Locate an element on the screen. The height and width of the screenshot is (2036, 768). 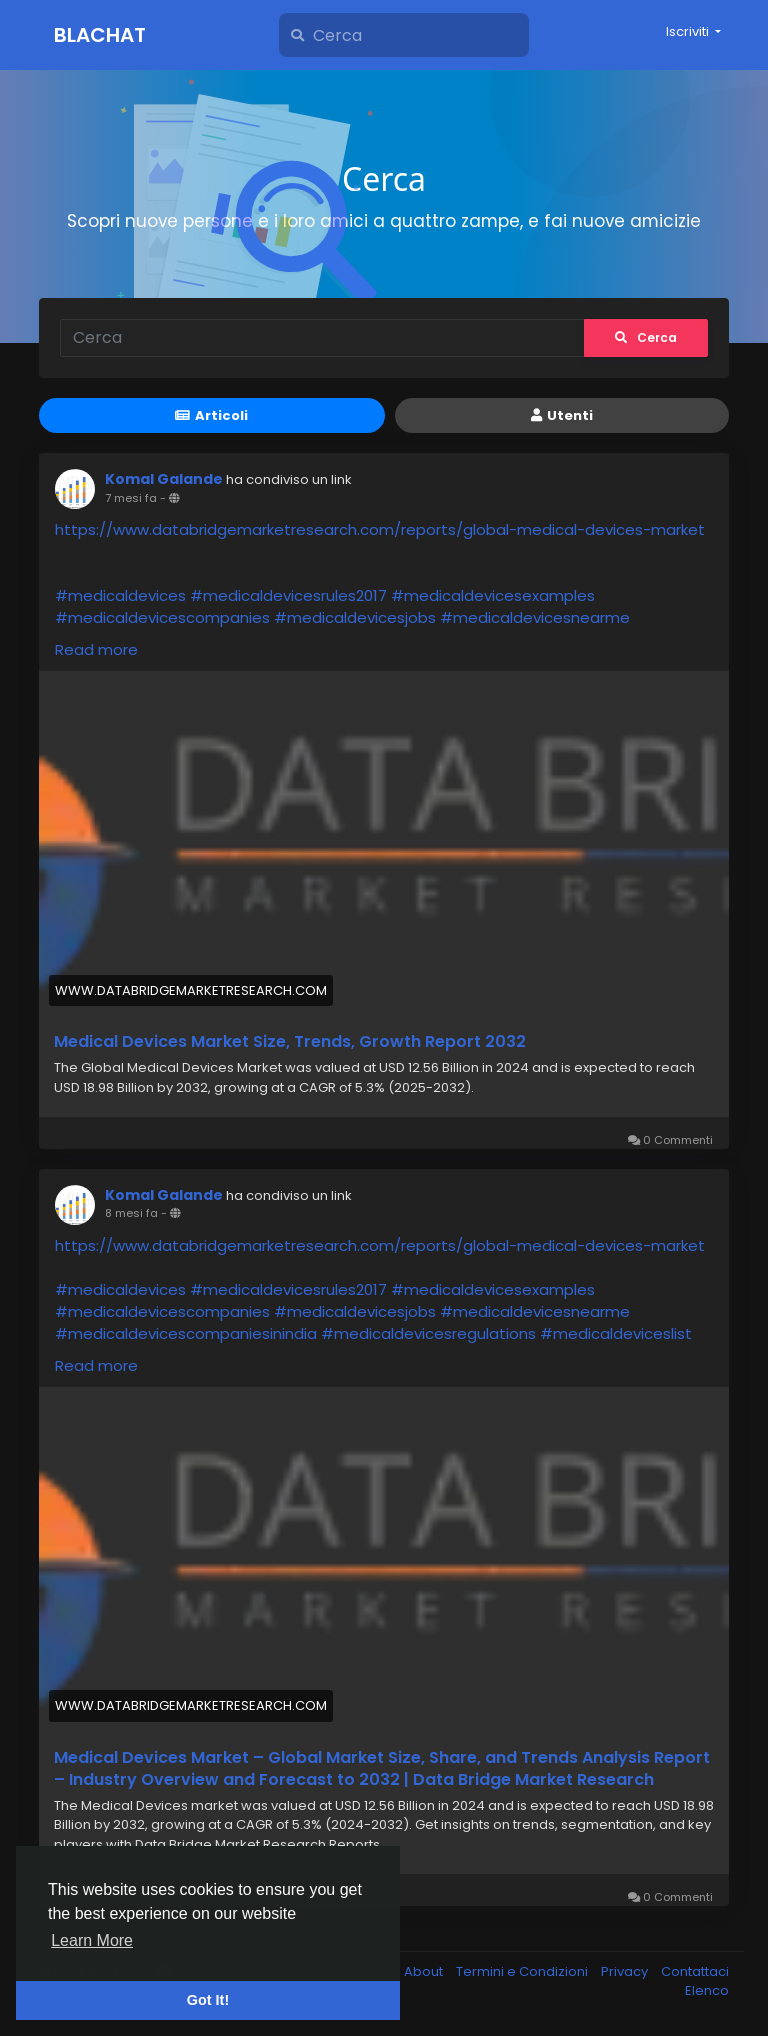
#medicaldevicesrules2017 is located at coordinates (288, 595).